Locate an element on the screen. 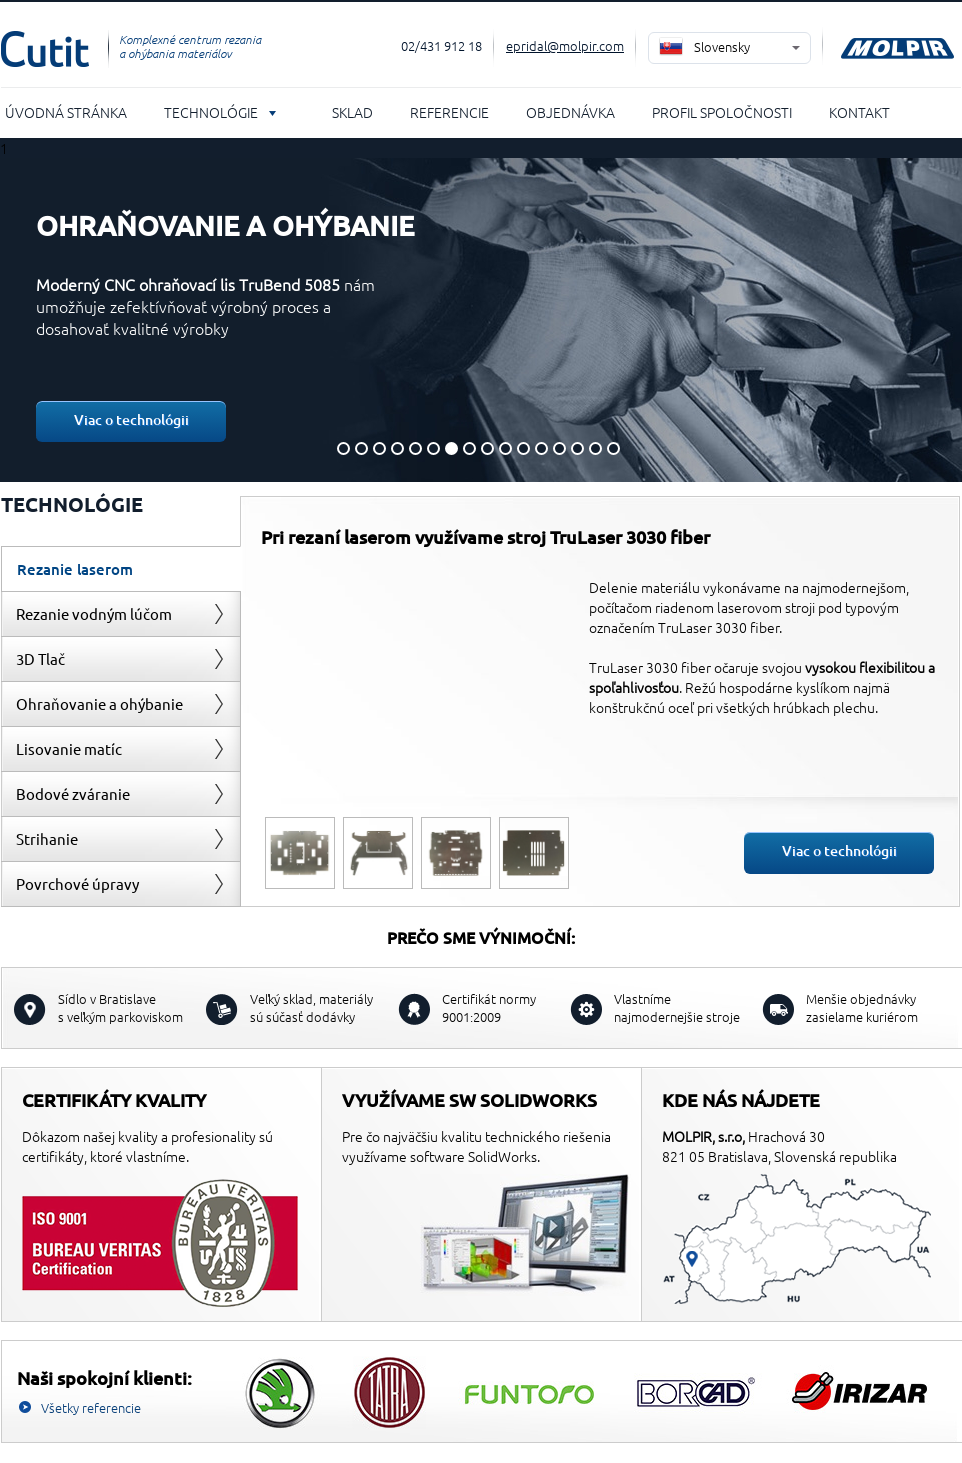  13 is located at coordinates (559, 448).